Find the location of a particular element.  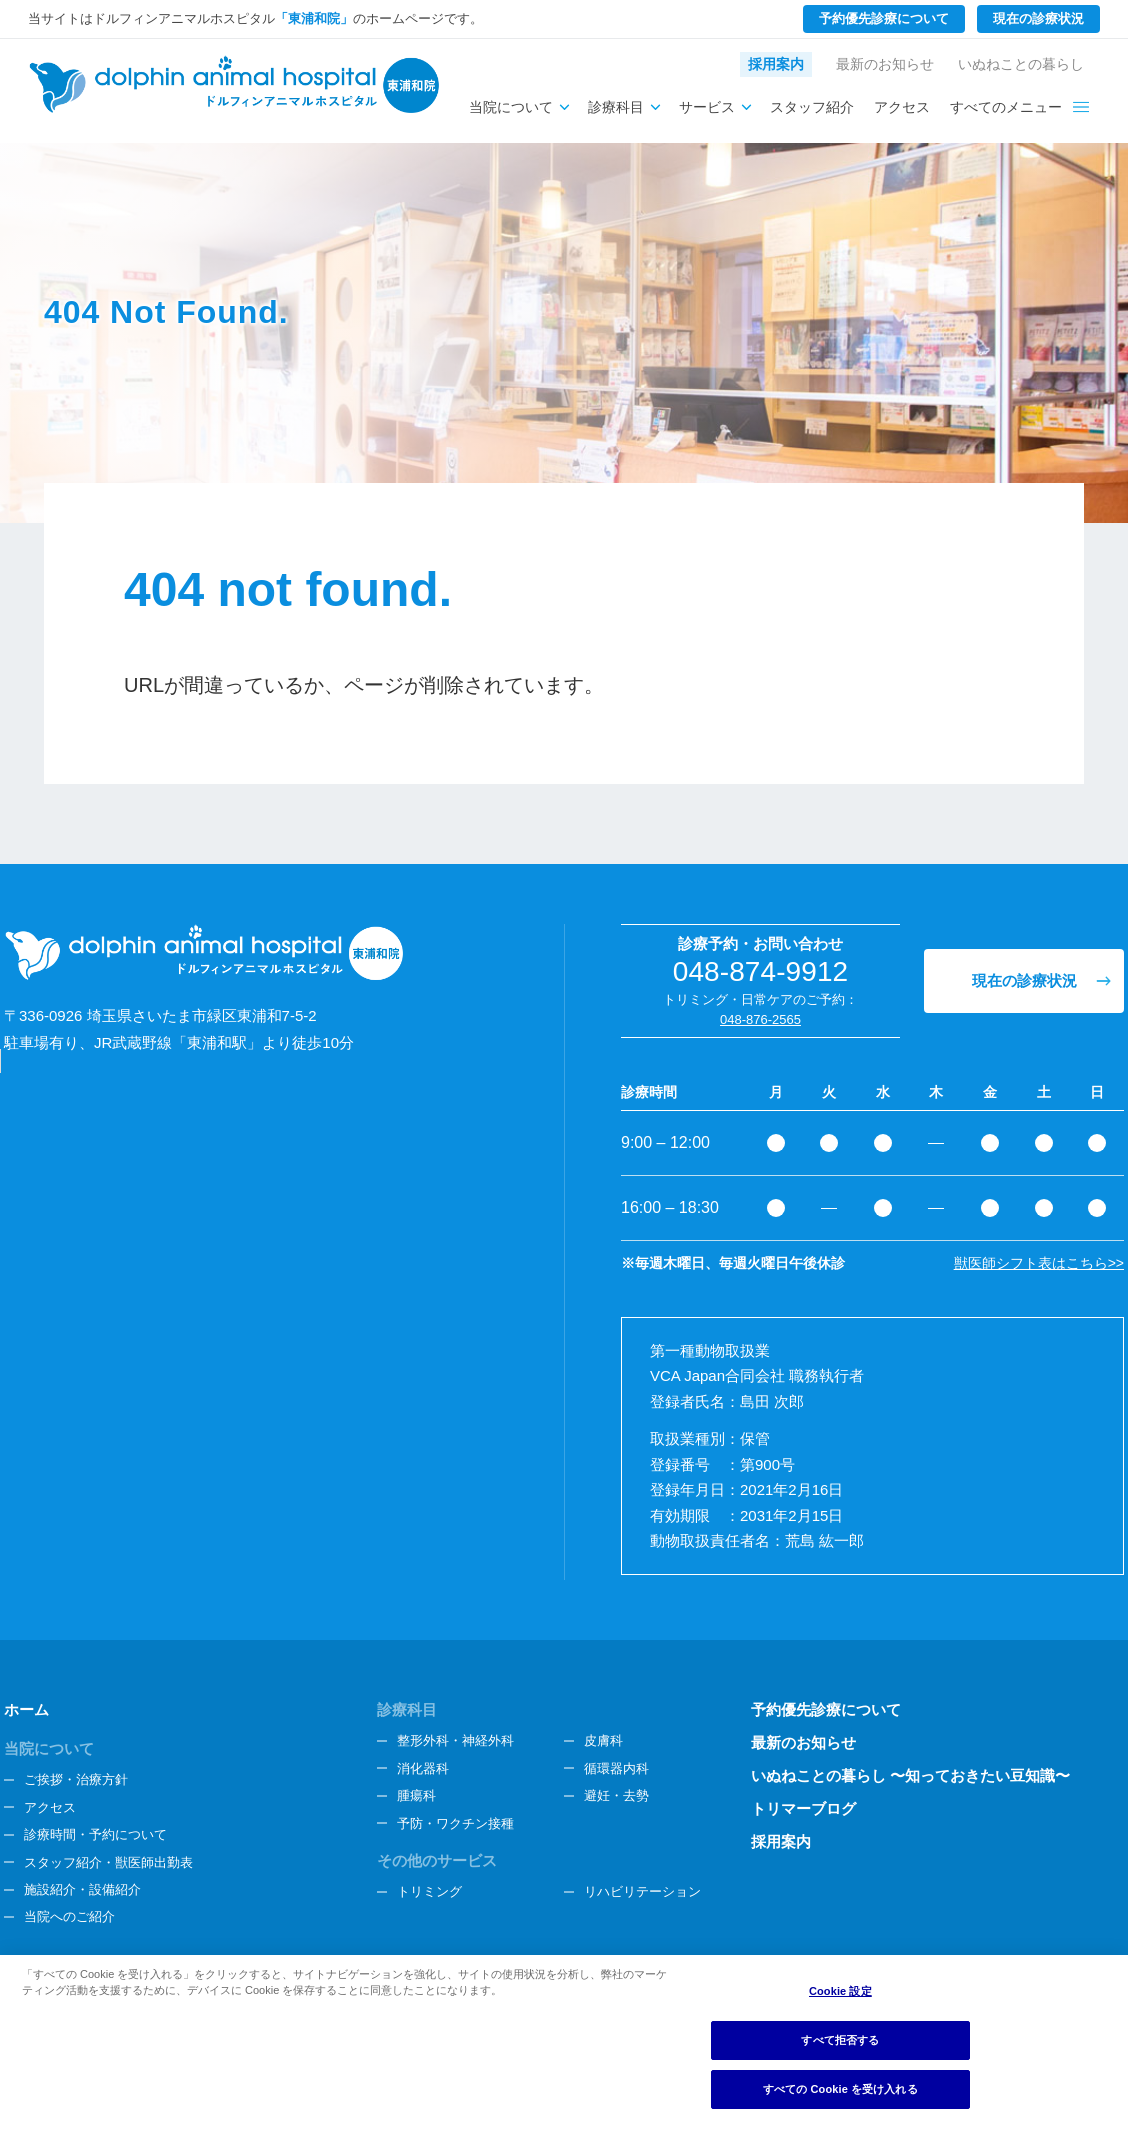

避妊・去勢 is located at coordinates (616, 1795).